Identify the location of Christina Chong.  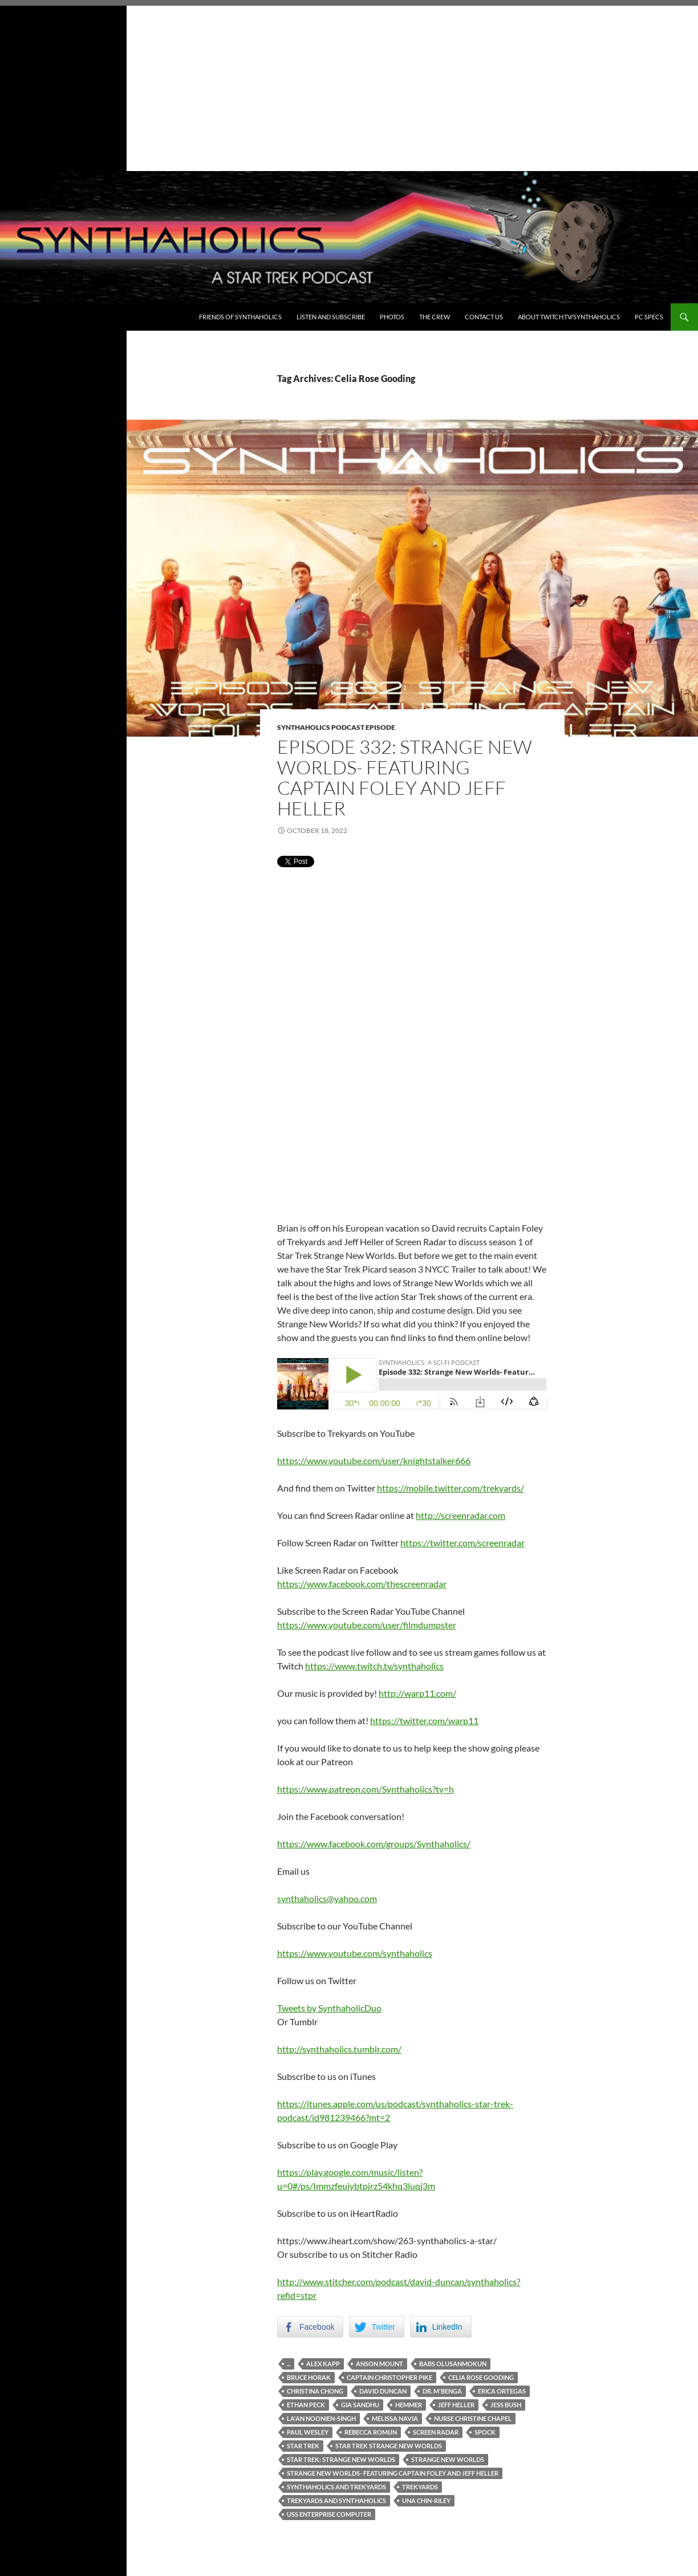
(315, 2391).